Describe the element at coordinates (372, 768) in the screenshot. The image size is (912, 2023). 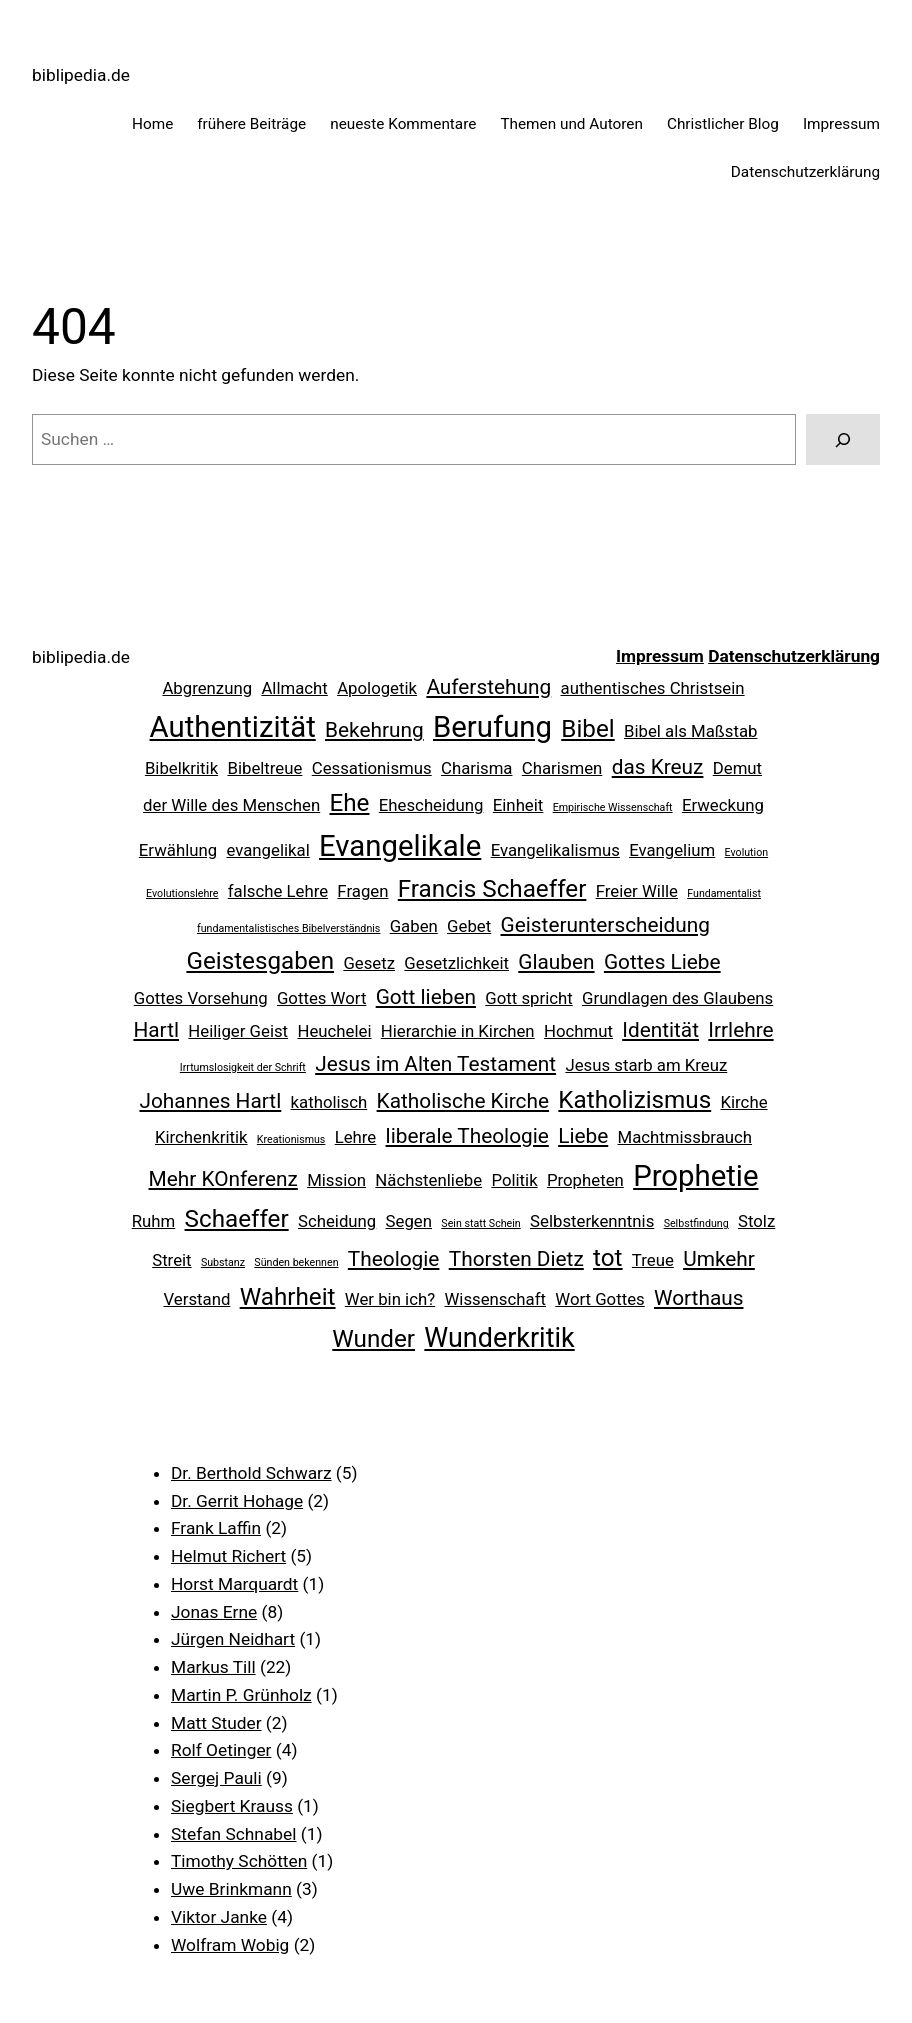
I see `Cessationismus [Cessationismus (2 Einträge)]` at that location.